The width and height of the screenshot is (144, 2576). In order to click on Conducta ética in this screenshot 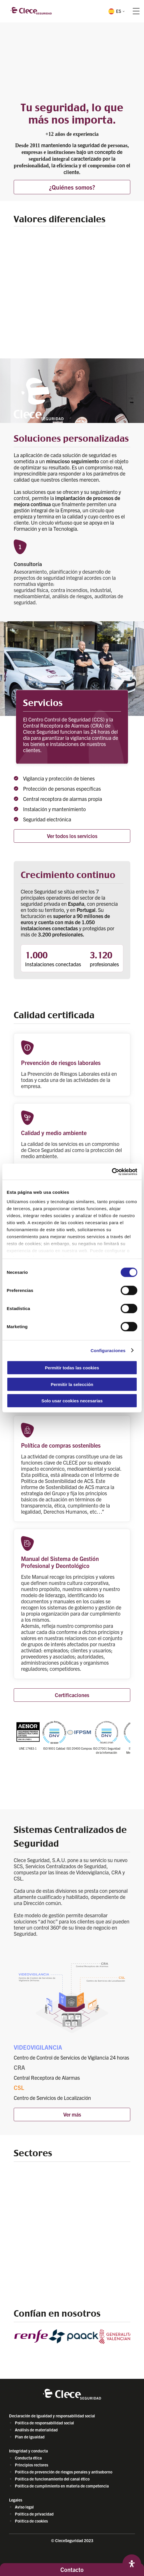, I will do `click(28, 2457)`.